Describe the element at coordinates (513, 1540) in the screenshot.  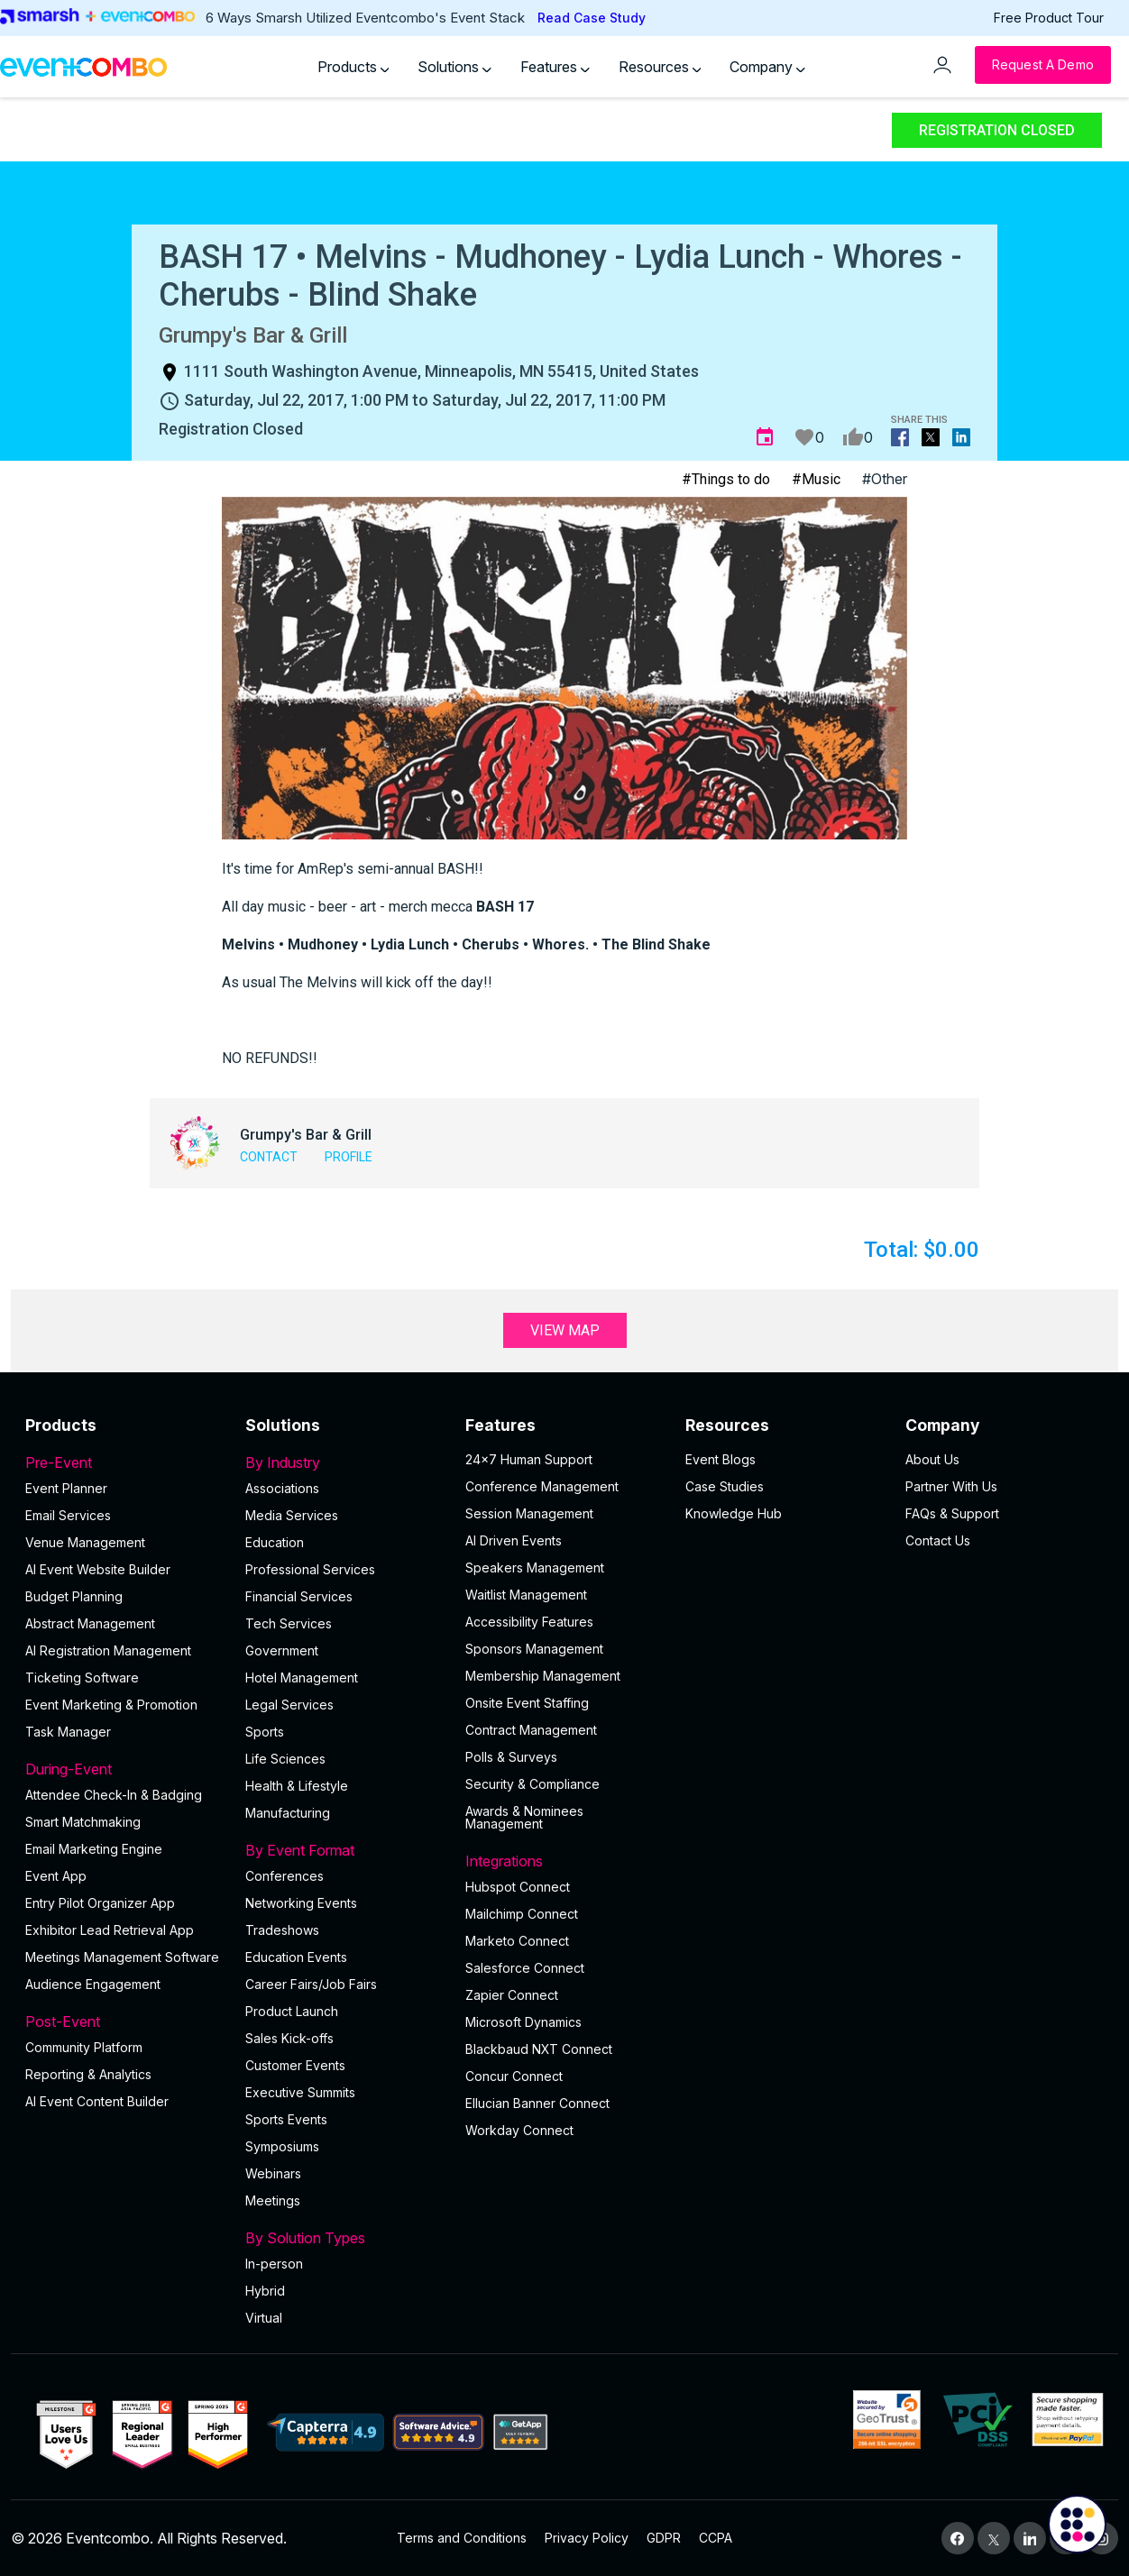
I see `AI Driven Events` at that location.